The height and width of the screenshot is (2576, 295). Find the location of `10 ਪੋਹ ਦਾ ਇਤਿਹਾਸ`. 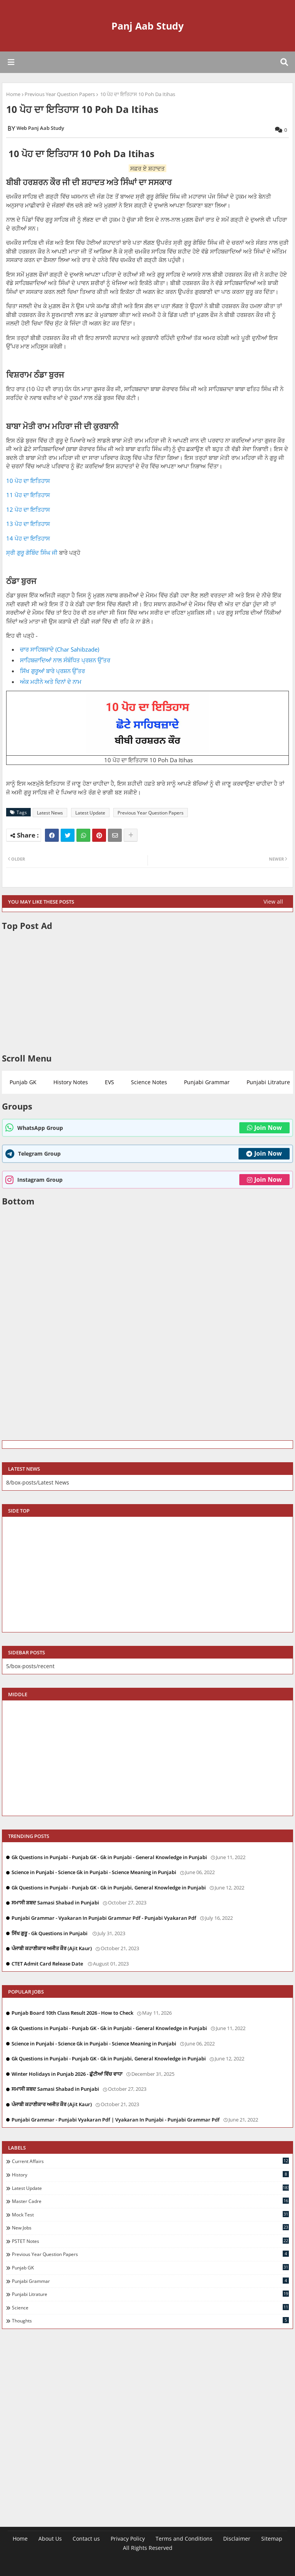

10 ਪੋਹ ਦਾ ਇਤਿਹਾਸ is located at coordinates (28, 480).